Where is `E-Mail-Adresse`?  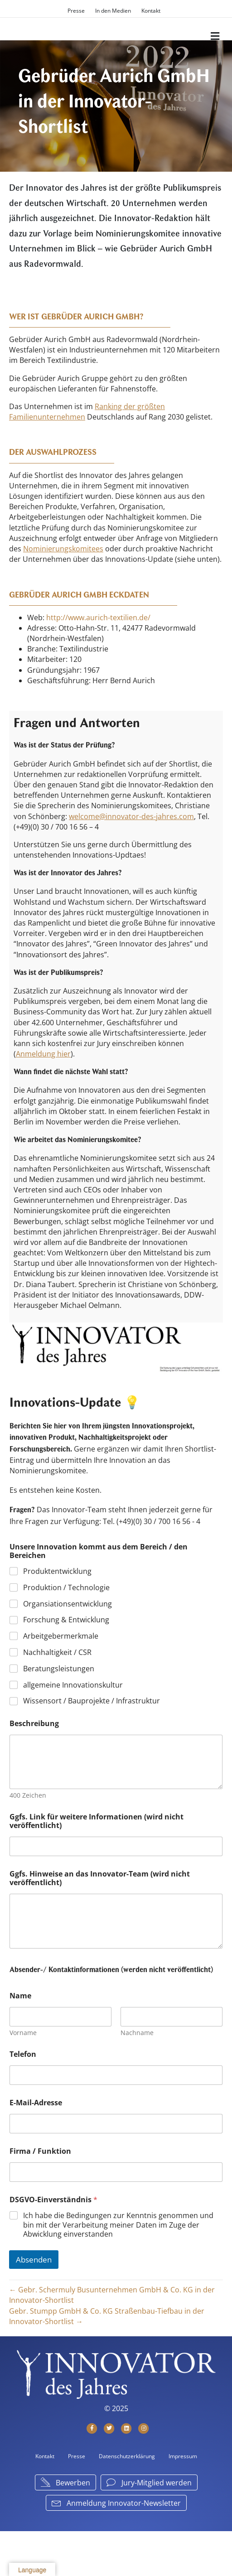 E-Mail-Adresse is located at coordinates (36, 2102).